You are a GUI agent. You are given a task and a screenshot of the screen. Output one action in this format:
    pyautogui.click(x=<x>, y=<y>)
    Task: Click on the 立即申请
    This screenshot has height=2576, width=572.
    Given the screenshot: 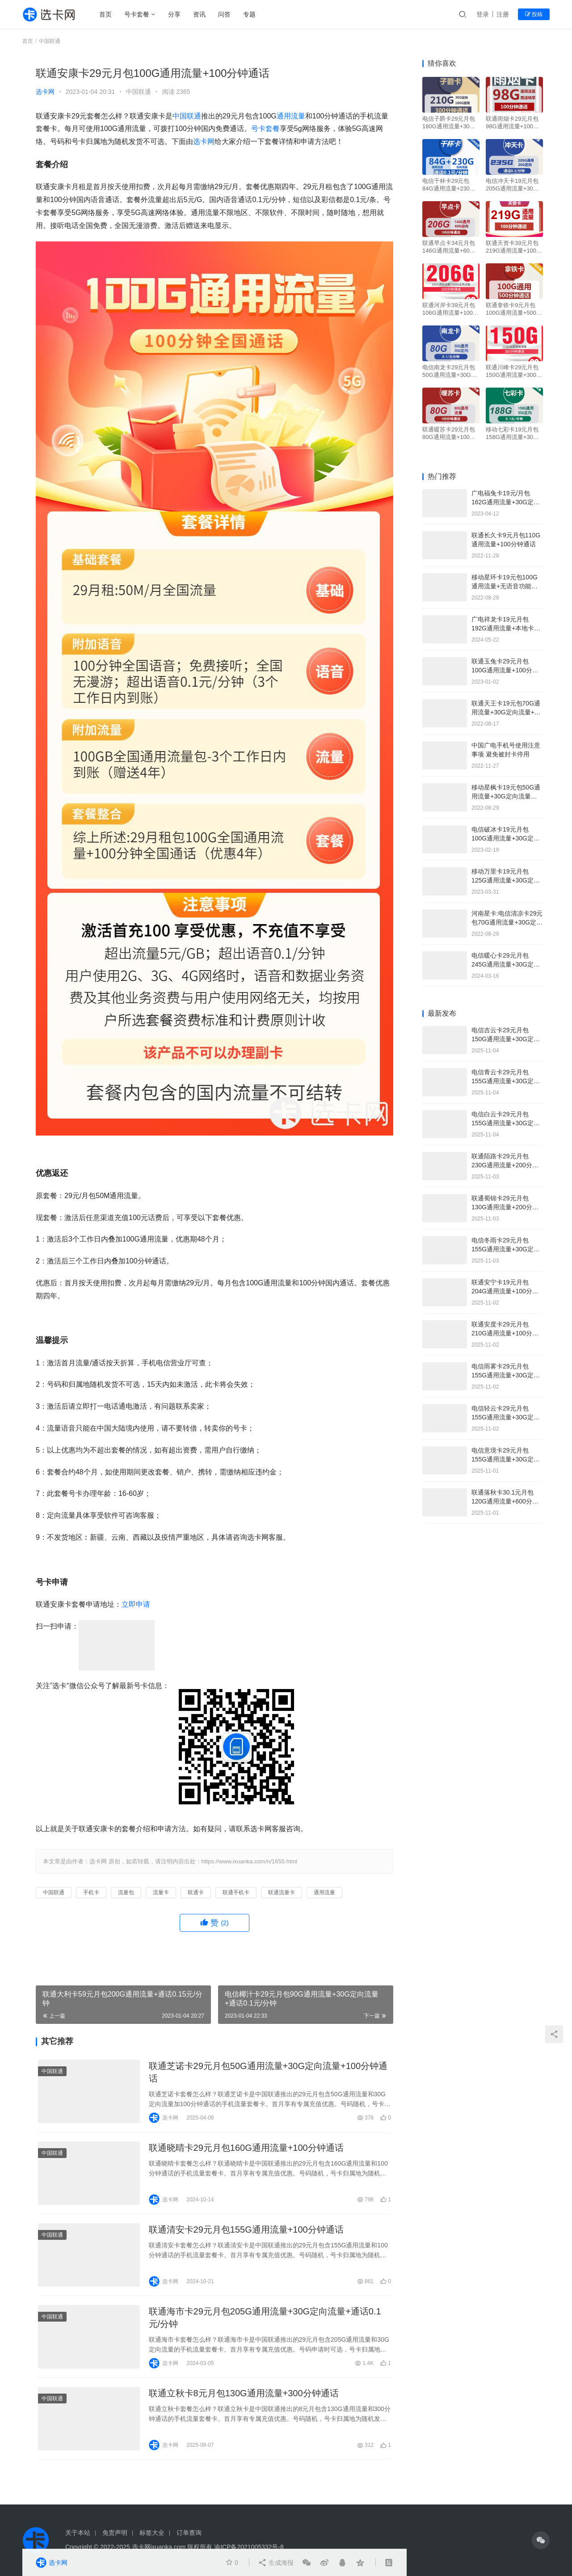 What is the action you would take?
    pyautogui.click(x=136, y=1604)
    